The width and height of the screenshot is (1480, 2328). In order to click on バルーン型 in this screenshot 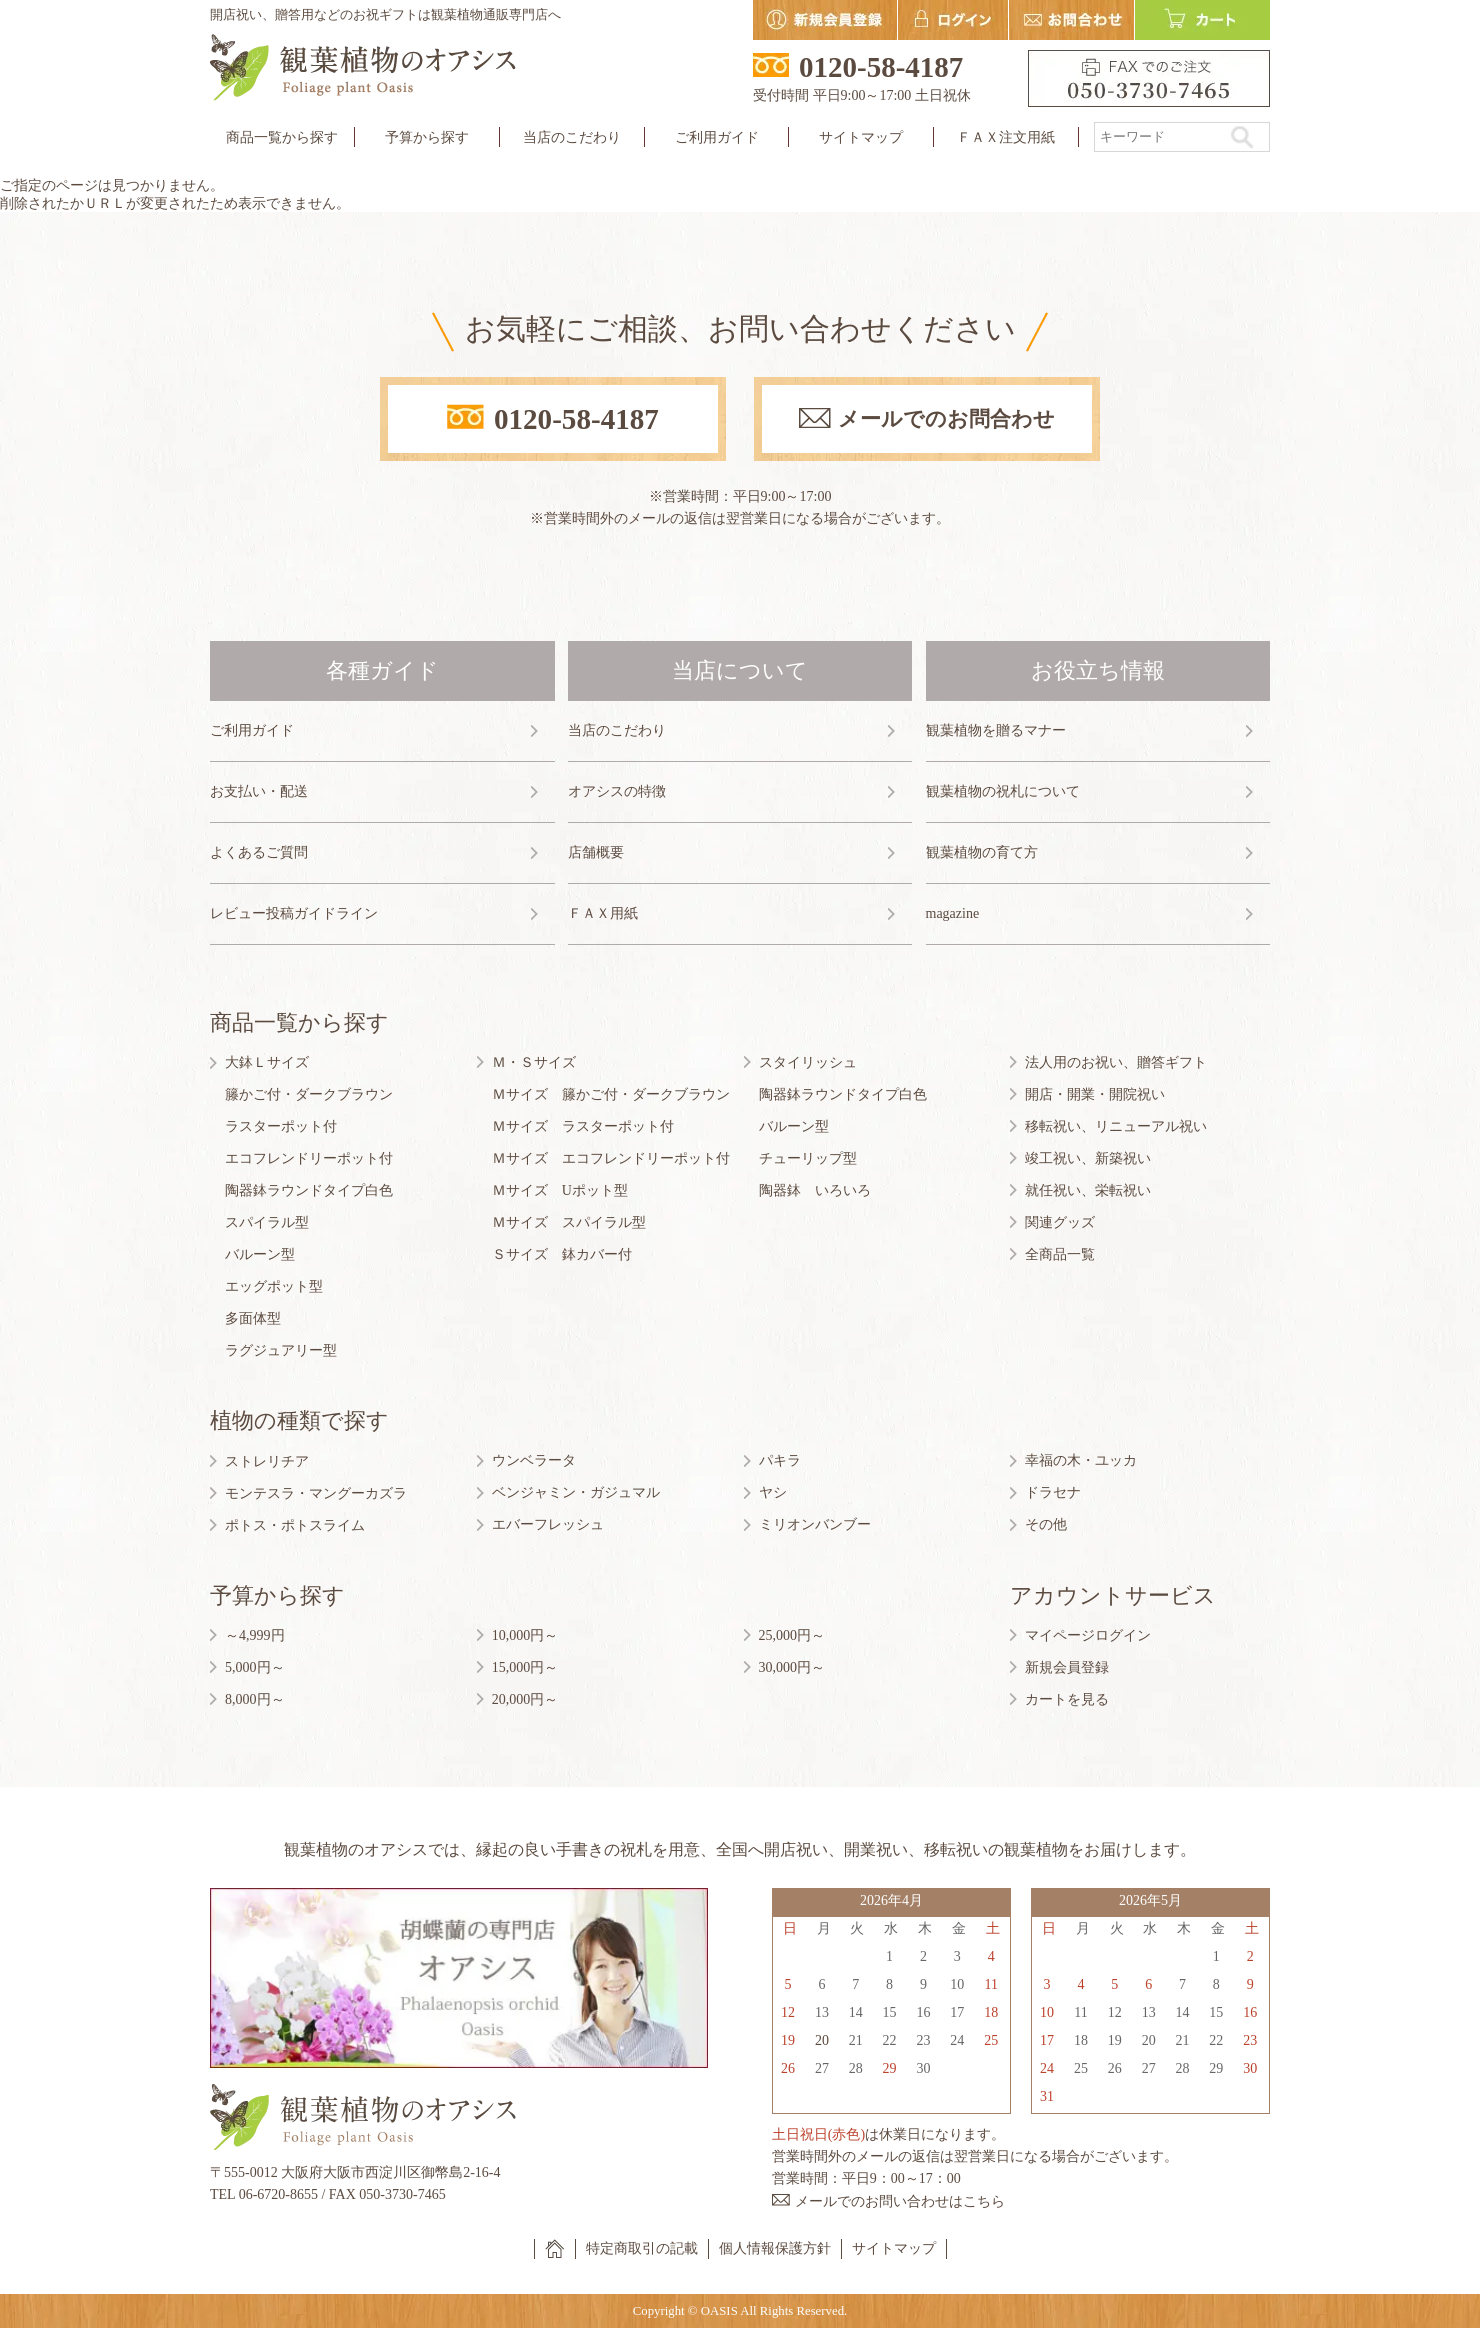, I will do `click(260, 1254)`.